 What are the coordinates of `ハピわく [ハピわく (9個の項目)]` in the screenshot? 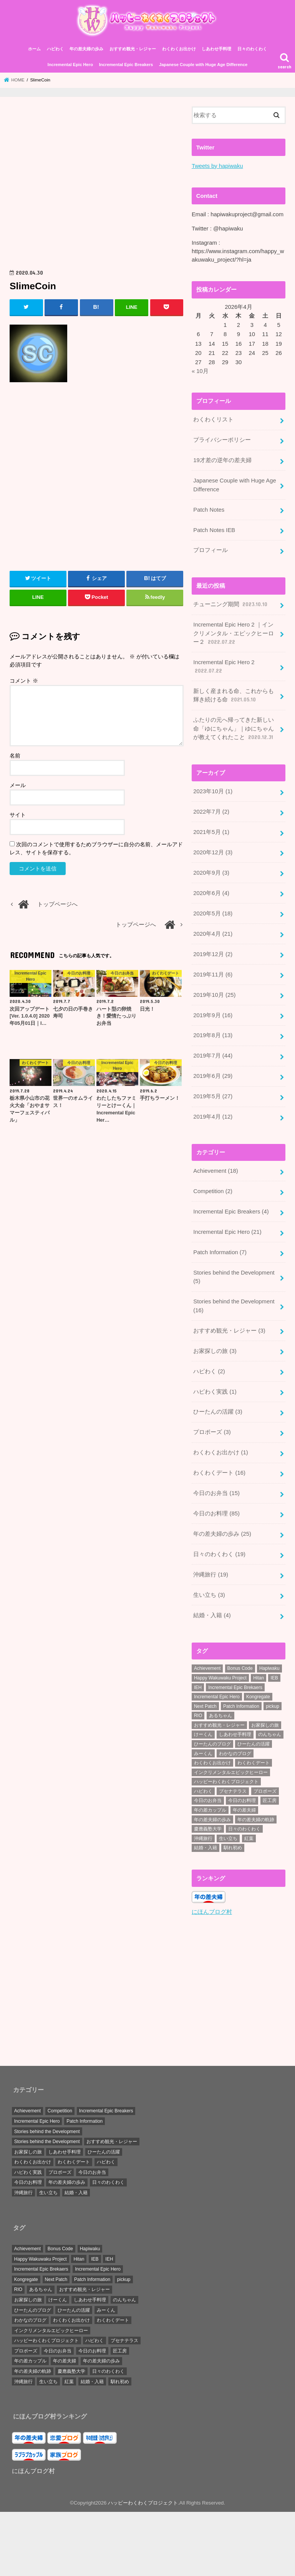 It's located at (203, 1789).